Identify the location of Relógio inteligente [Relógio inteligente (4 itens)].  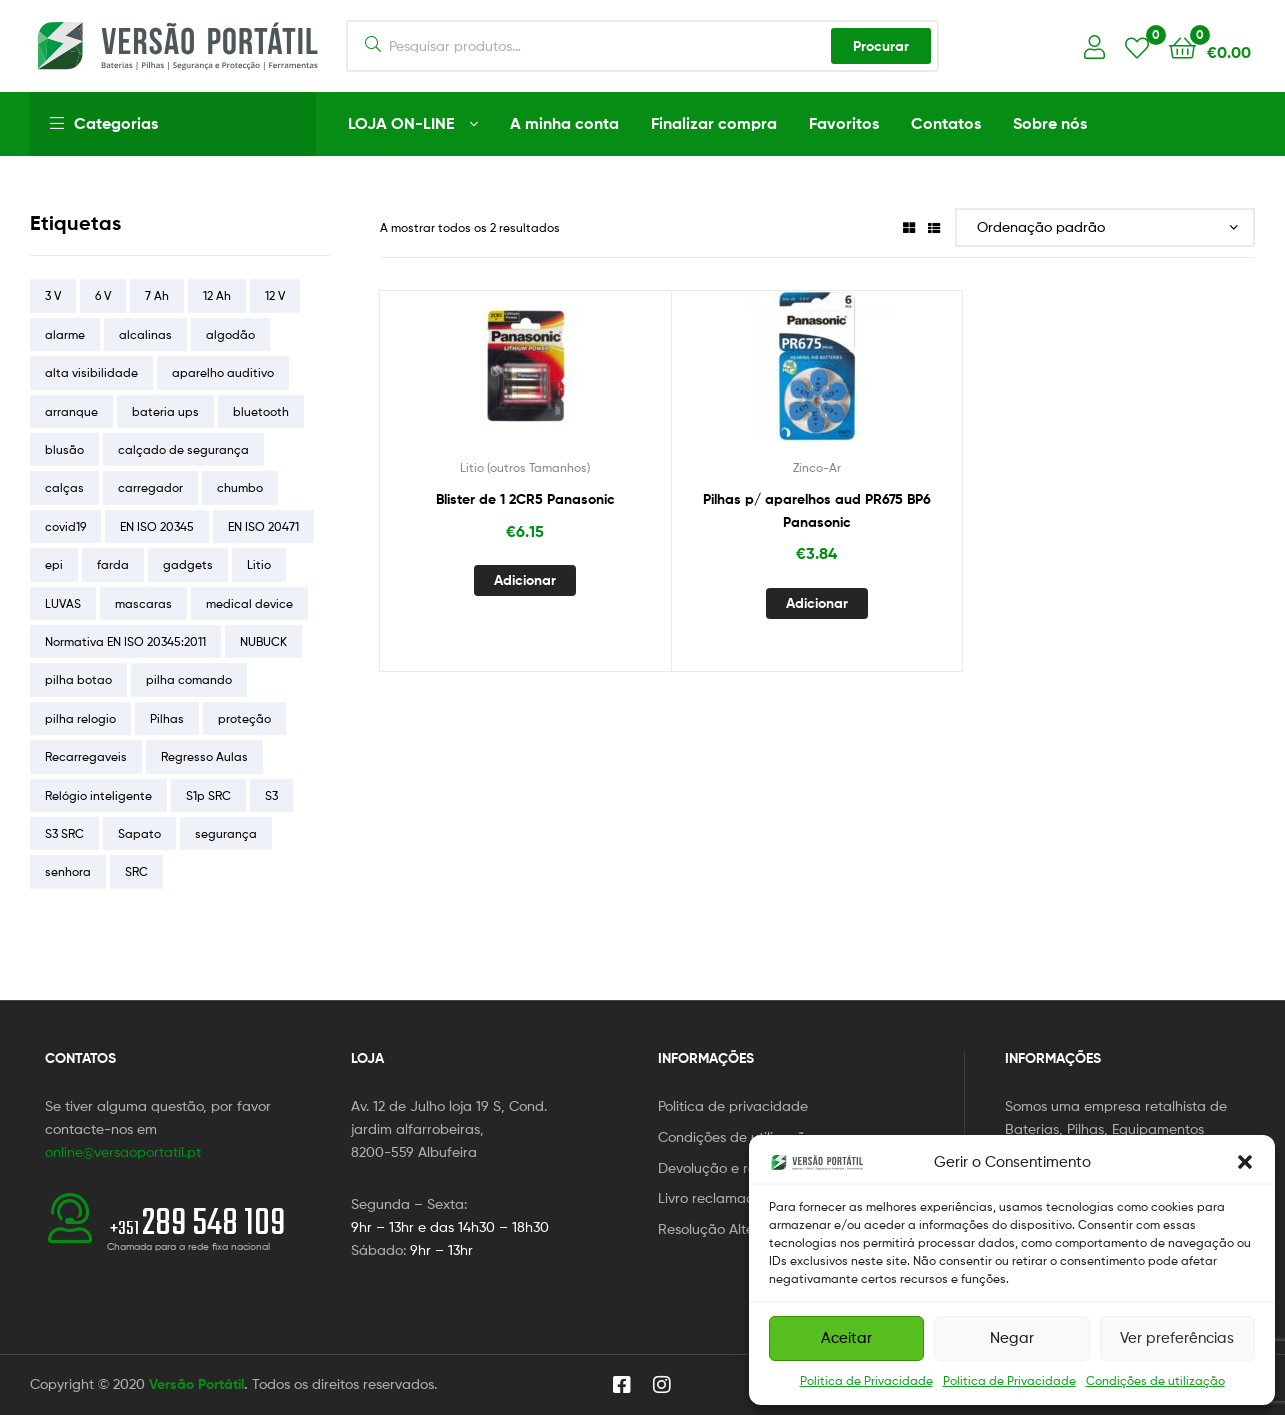
(98, 795).